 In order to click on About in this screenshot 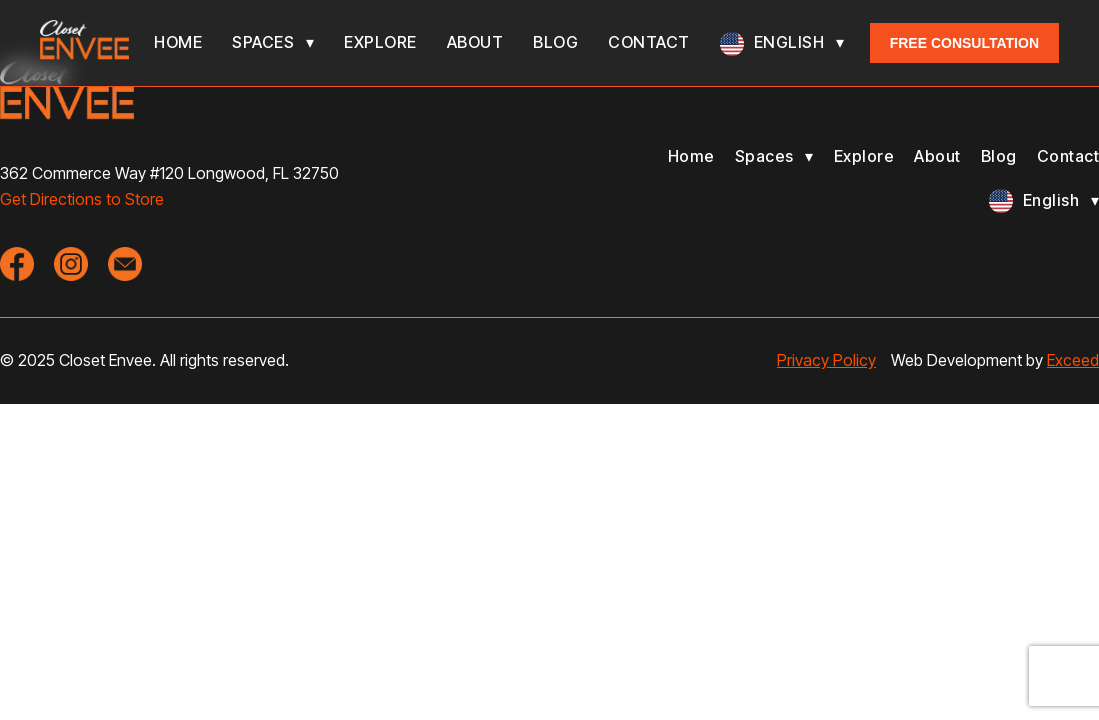, I will do `click(475, 42)`.